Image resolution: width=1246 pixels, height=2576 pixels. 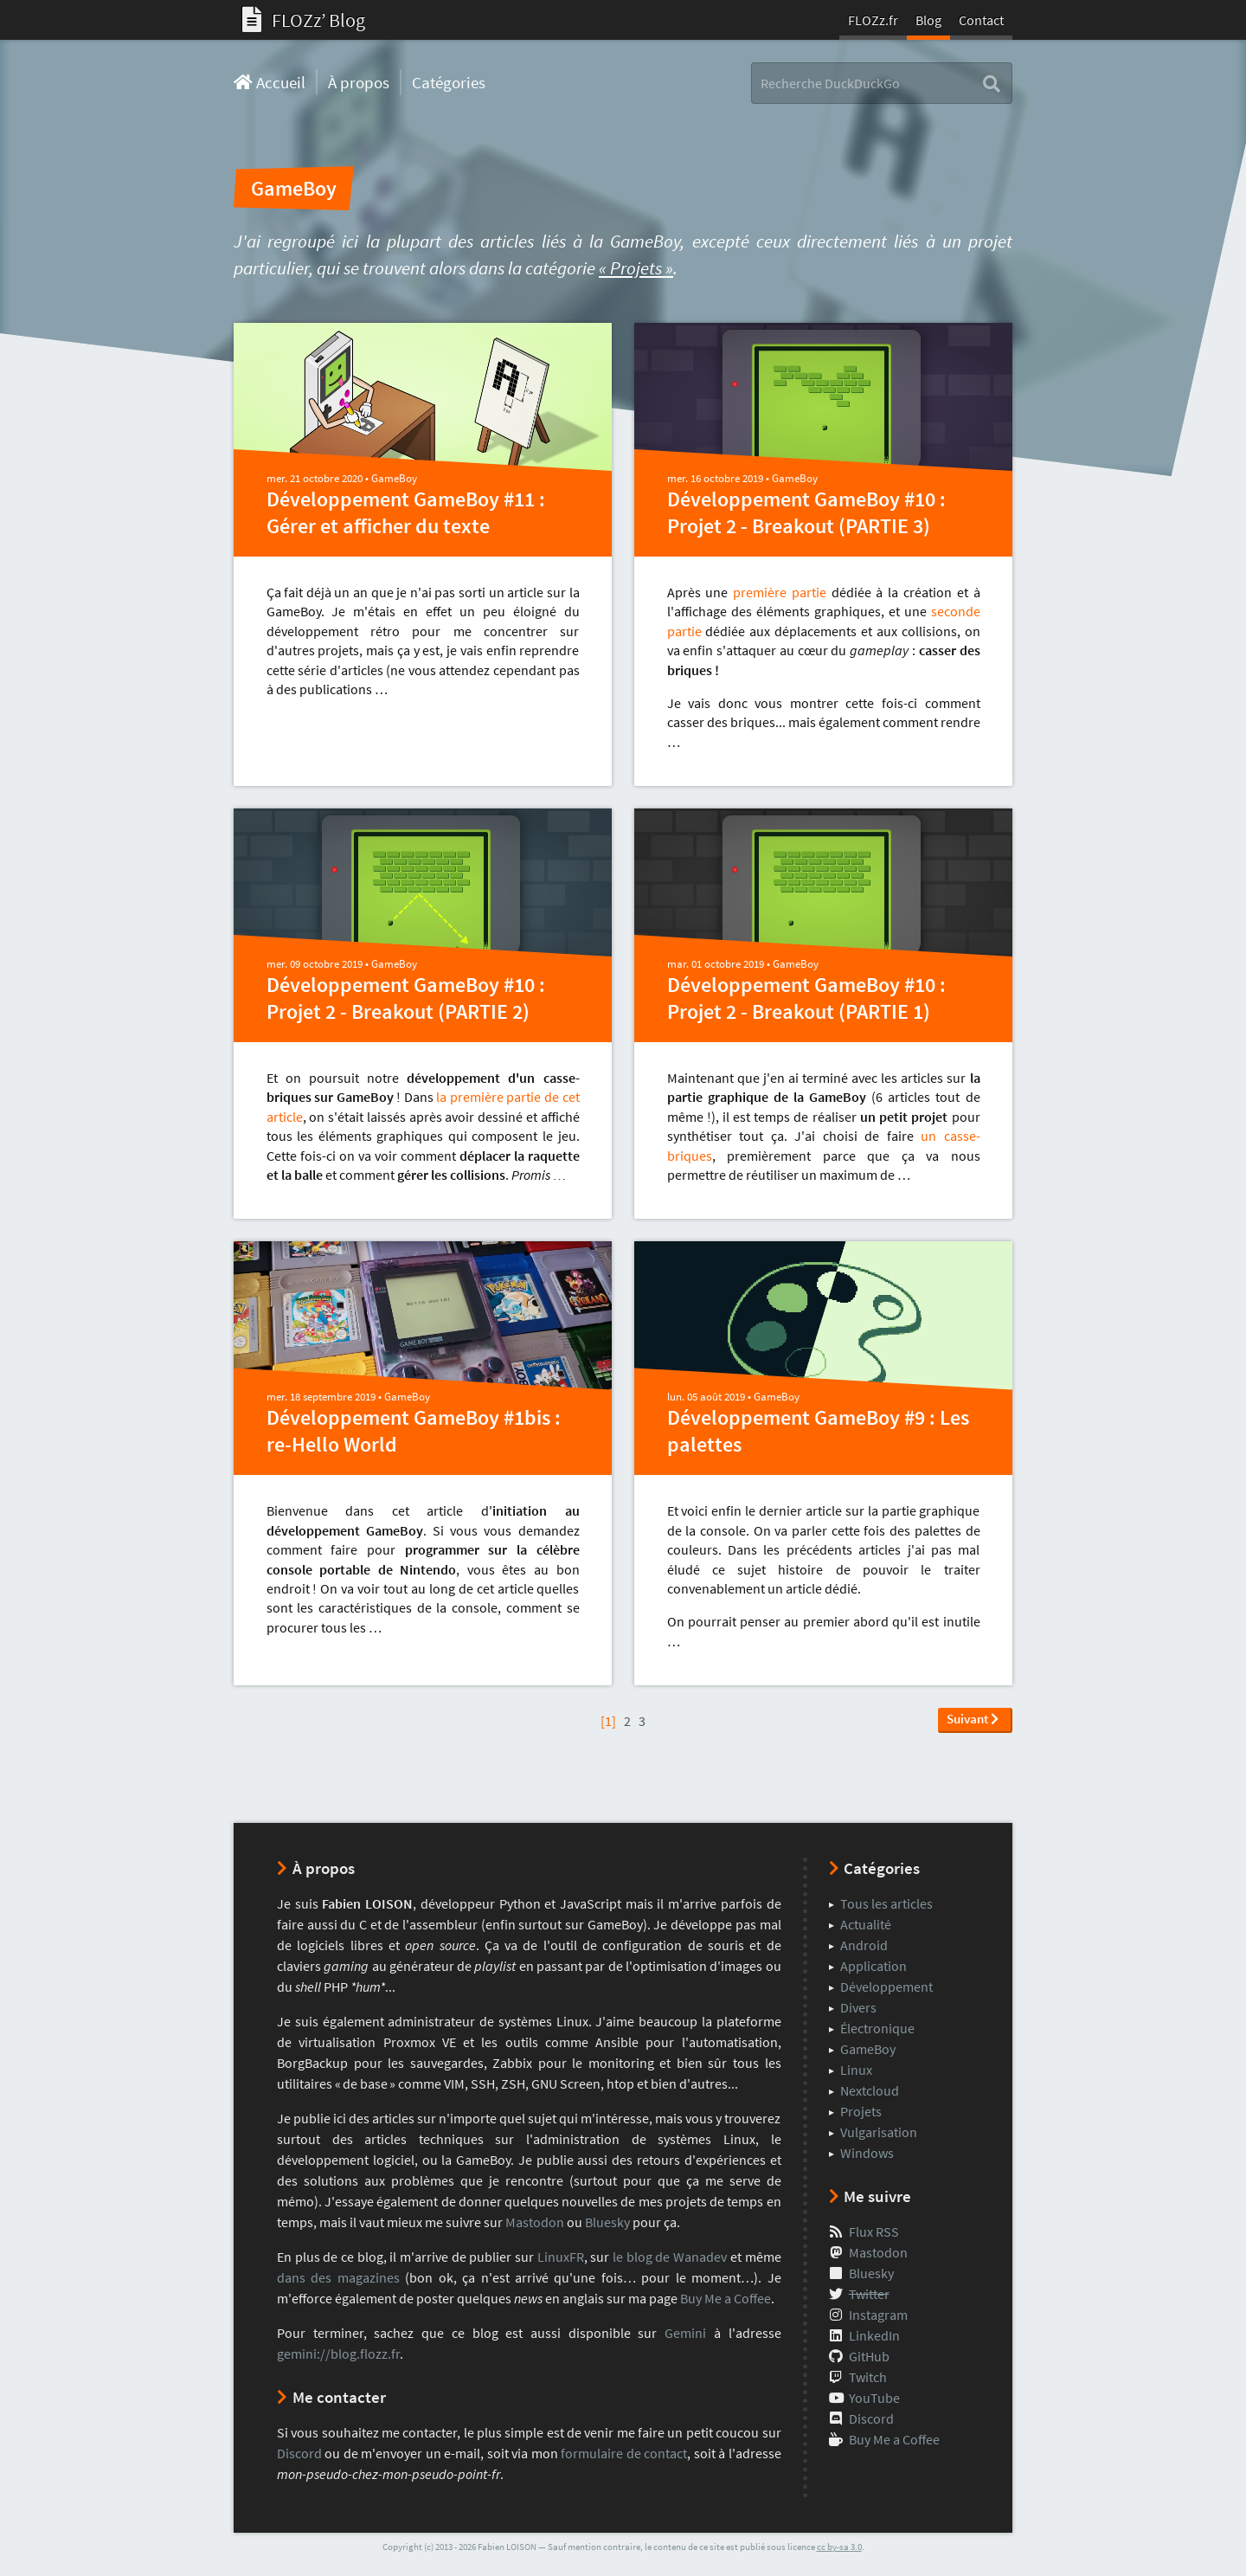 I want to click on GameBoy, so click(x=394, y=478).